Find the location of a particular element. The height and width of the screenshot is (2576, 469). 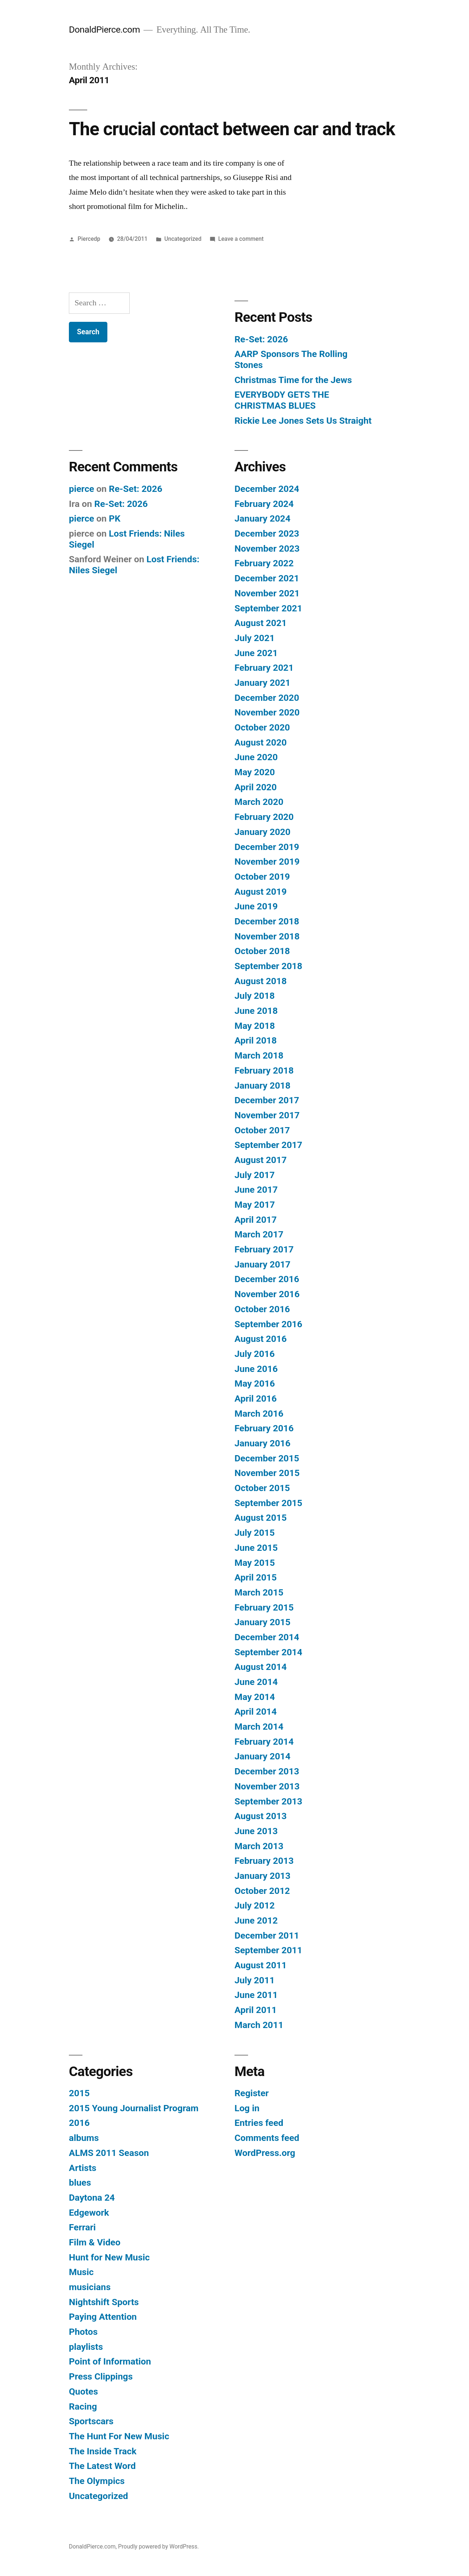

December 2015 is located at coordinates (266, 1458).